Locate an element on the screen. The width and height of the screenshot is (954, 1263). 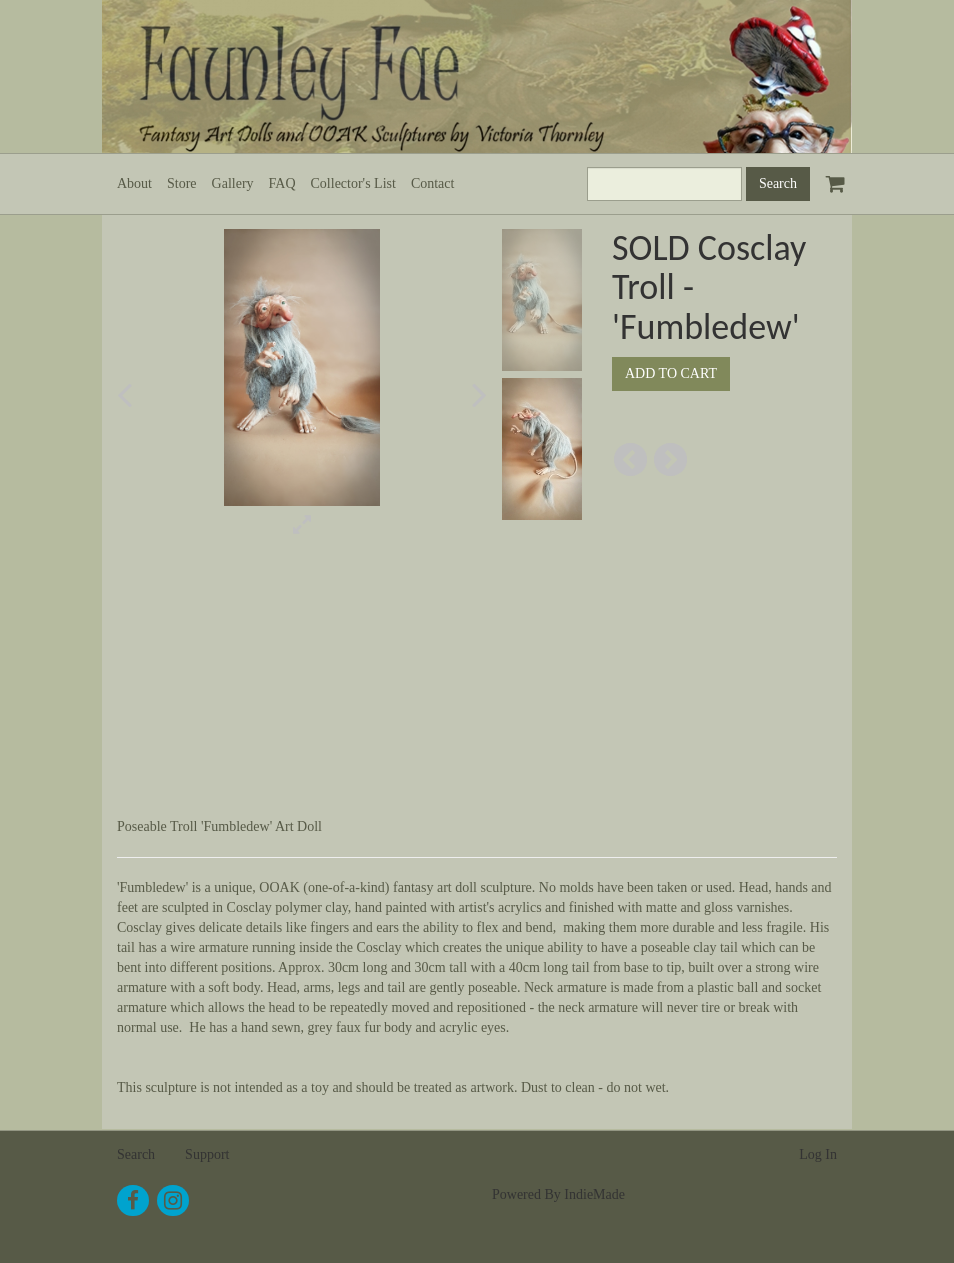
[button] is located at coordinates (152, 395).